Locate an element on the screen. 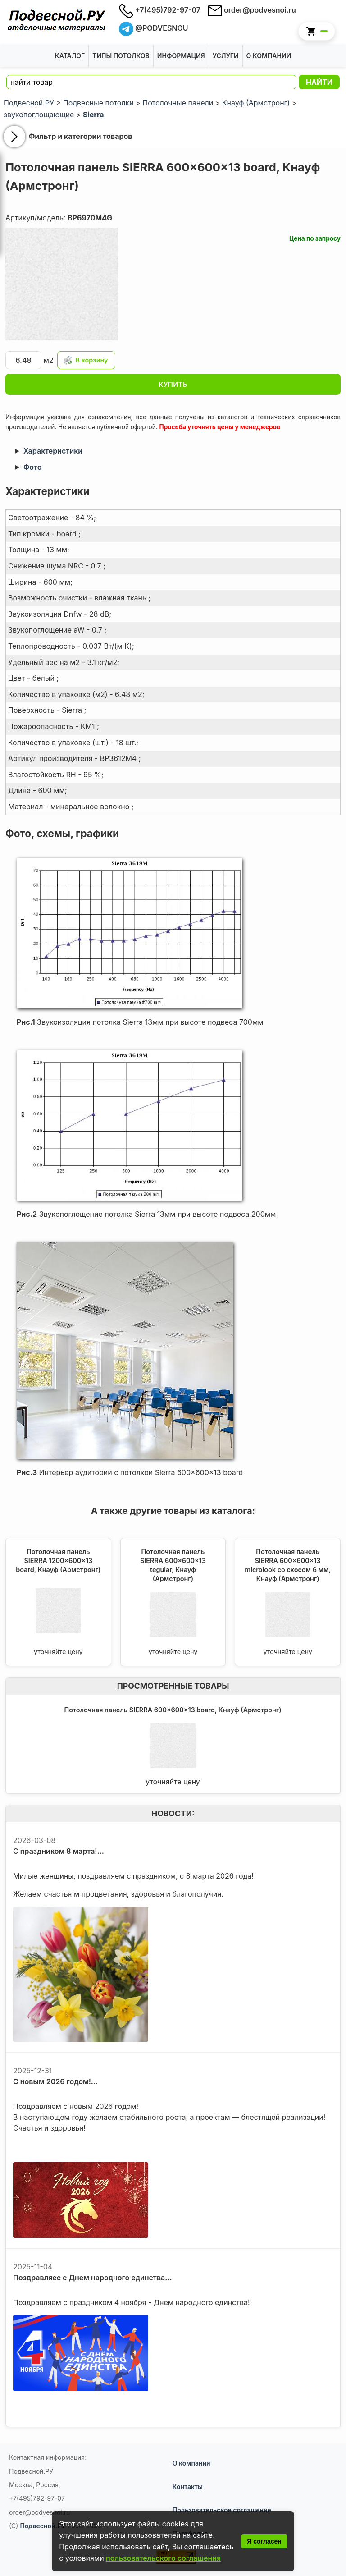  Я согласен is located at coordinates (264, 2541).